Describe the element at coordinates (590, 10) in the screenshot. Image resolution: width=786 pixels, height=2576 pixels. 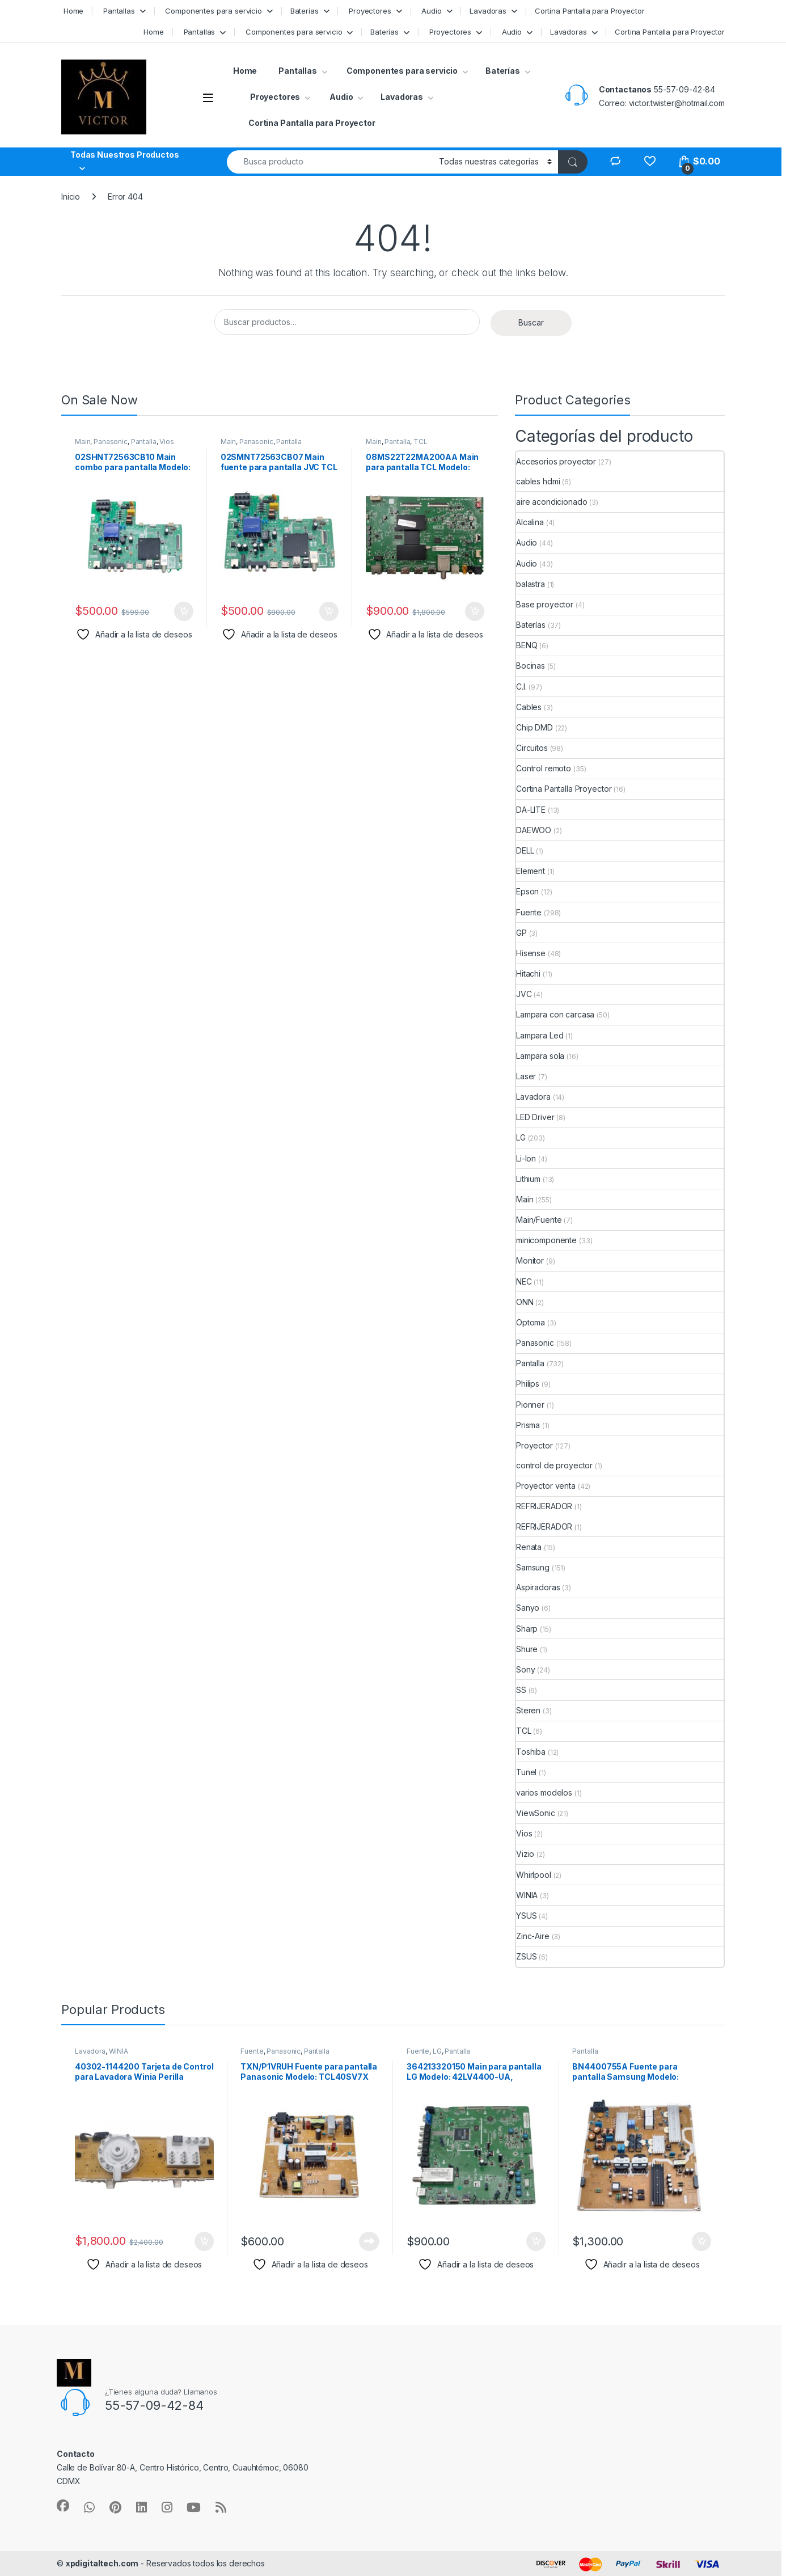
I see `Cortina Pantalla para Proyector` at that location.